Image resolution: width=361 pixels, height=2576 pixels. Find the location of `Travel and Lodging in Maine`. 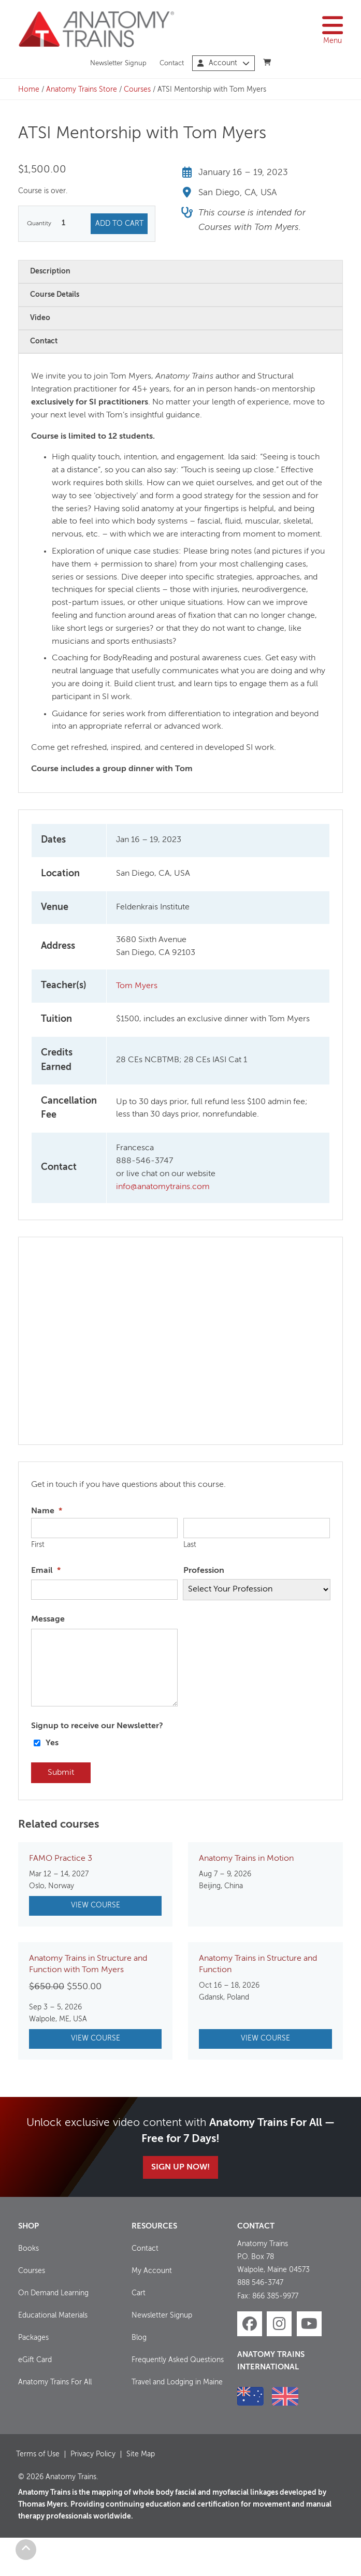

Travel and Lodging in Maine is located at coordinates (177, 2382).